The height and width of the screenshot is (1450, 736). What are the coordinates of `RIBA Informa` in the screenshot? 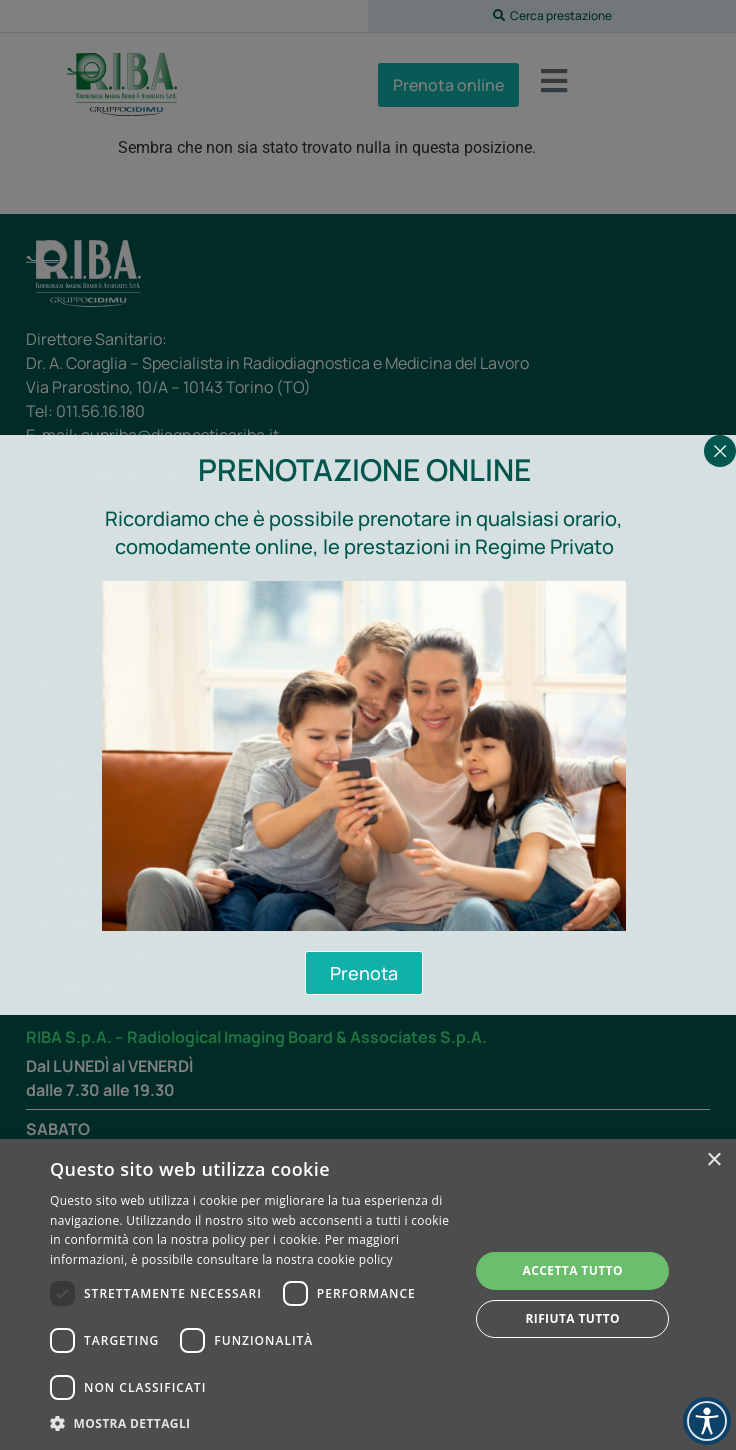 It's located at (76, 680).